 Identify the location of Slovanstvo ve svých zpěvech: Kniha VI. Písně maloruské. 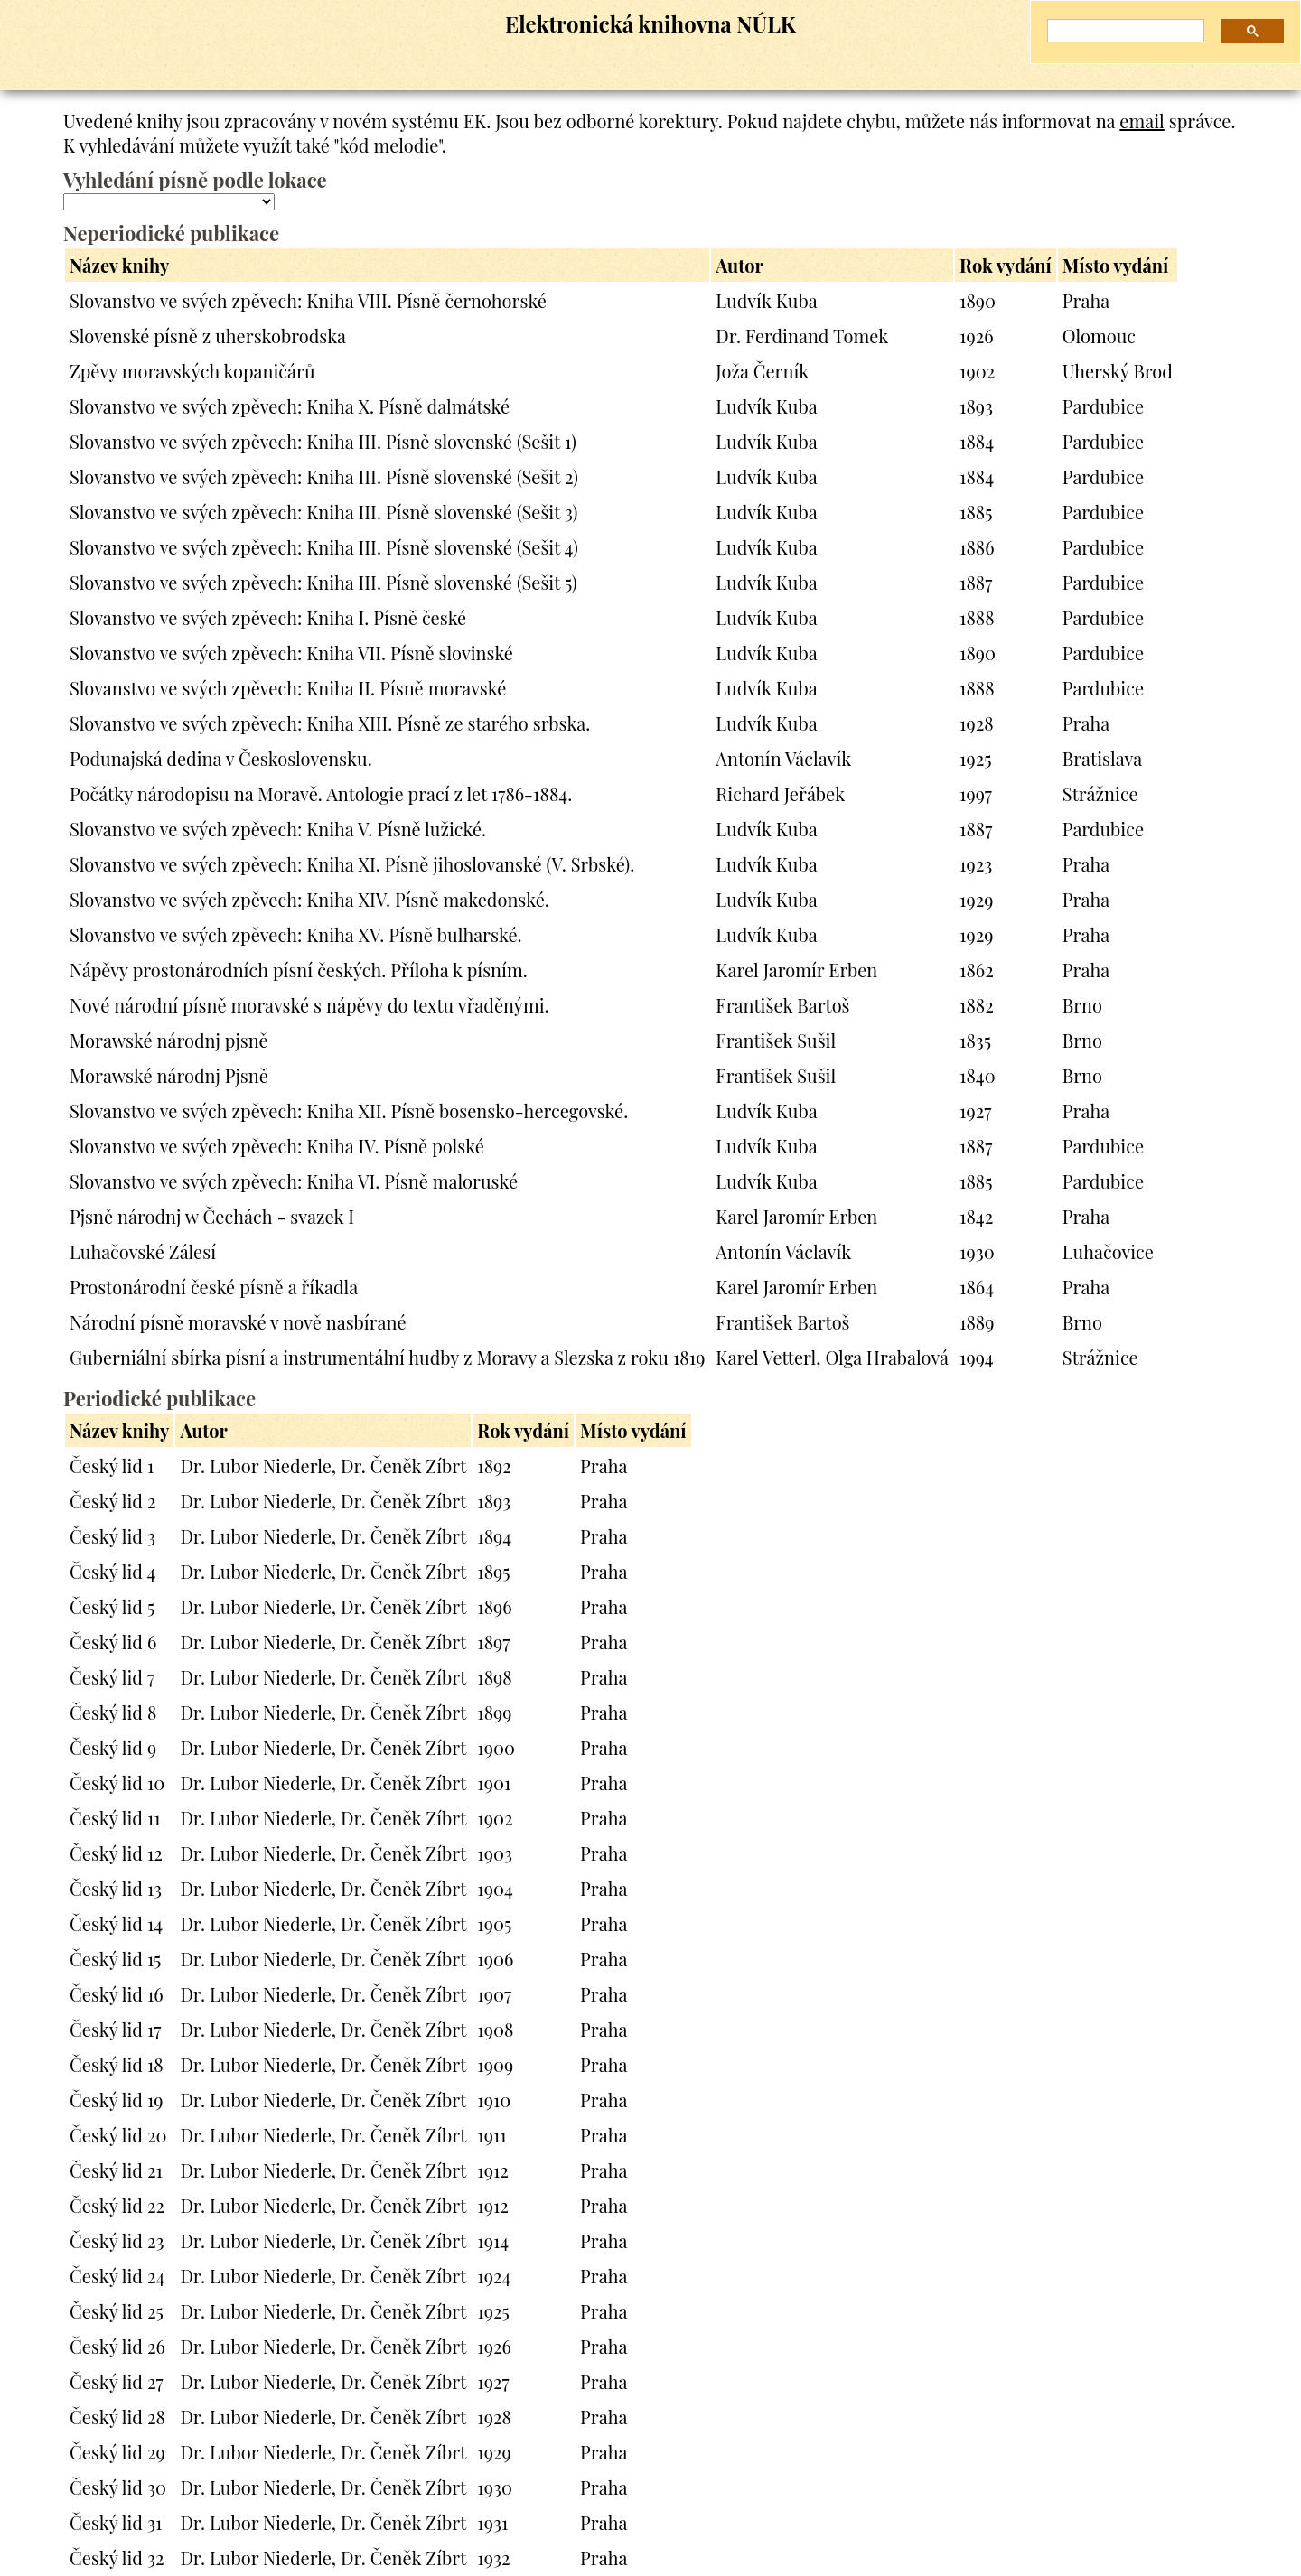
(294, 1181).